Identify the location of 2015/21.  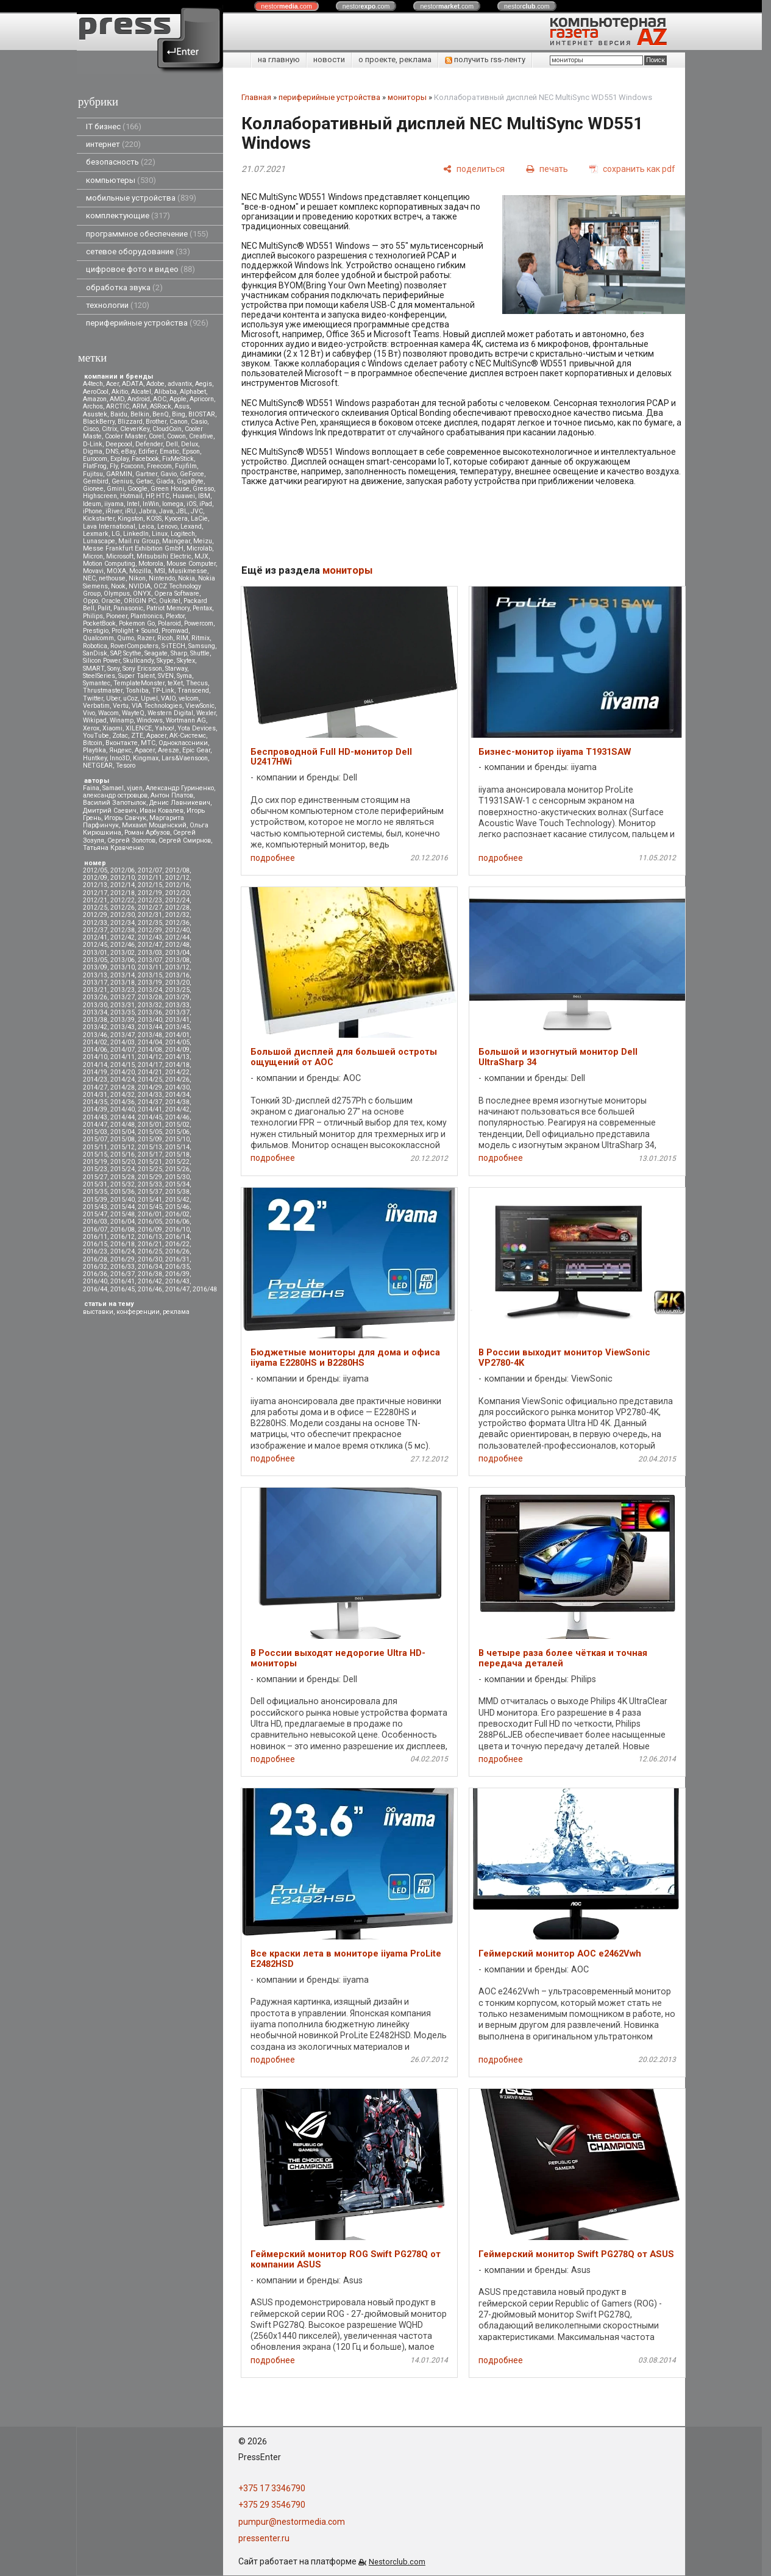
(150, 1162).